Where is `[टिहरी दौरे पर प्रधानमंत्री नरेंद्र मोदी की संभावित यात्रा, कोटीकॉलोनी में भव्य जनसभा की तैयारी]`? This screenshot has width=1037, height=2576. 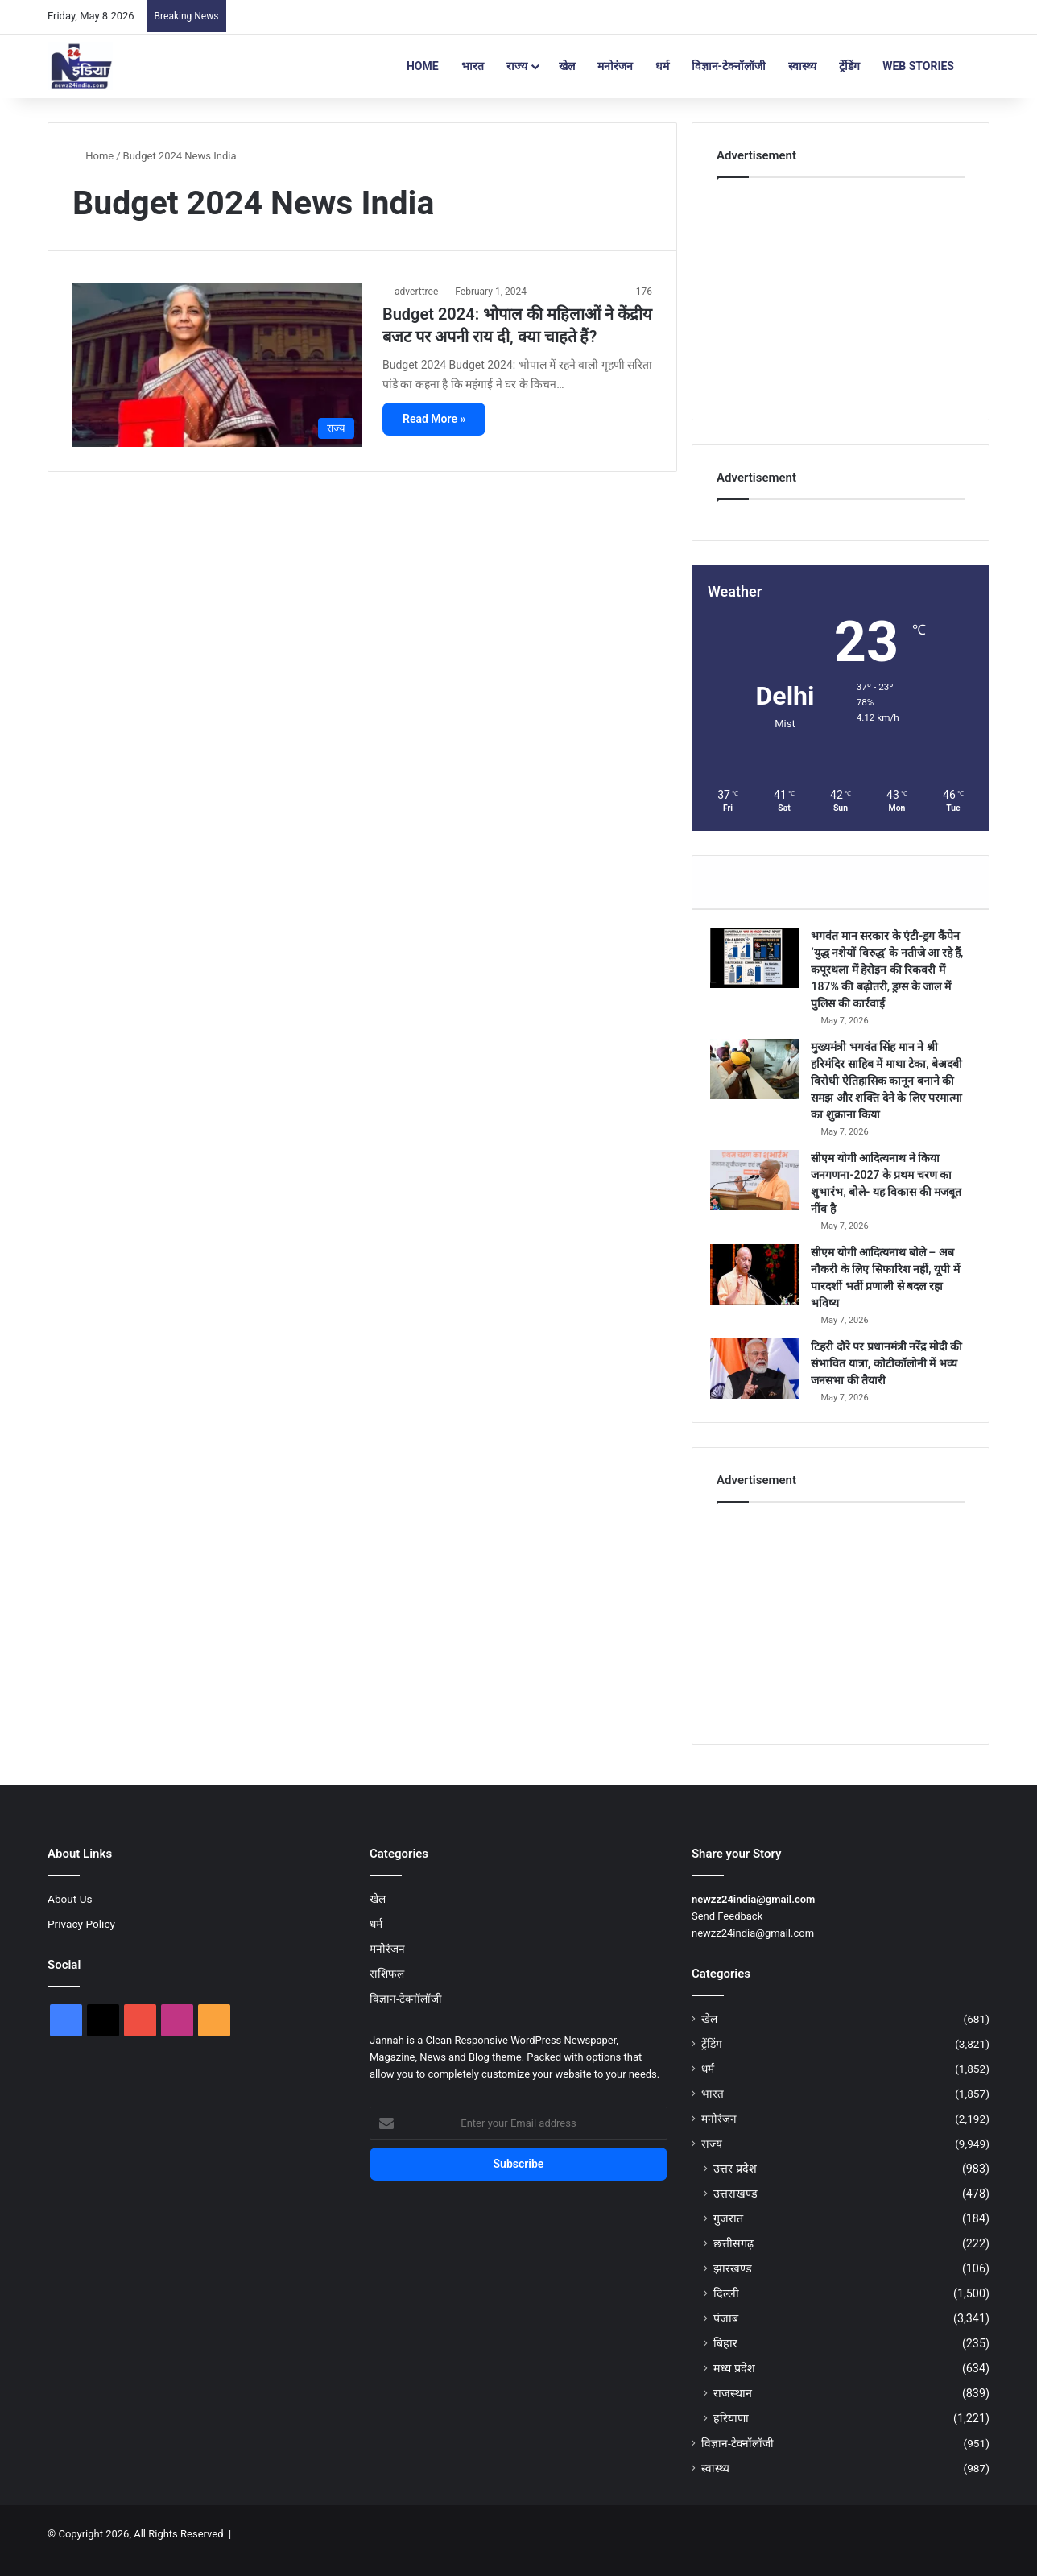 [टिहरी दौरे पर प्रधानमंत्री नरेंद्र मोदी की संभावित यात्रा, कोटीकॉलोनी में भव्य जनसभा की तैयारी] is located at coordinates (761, 1375).